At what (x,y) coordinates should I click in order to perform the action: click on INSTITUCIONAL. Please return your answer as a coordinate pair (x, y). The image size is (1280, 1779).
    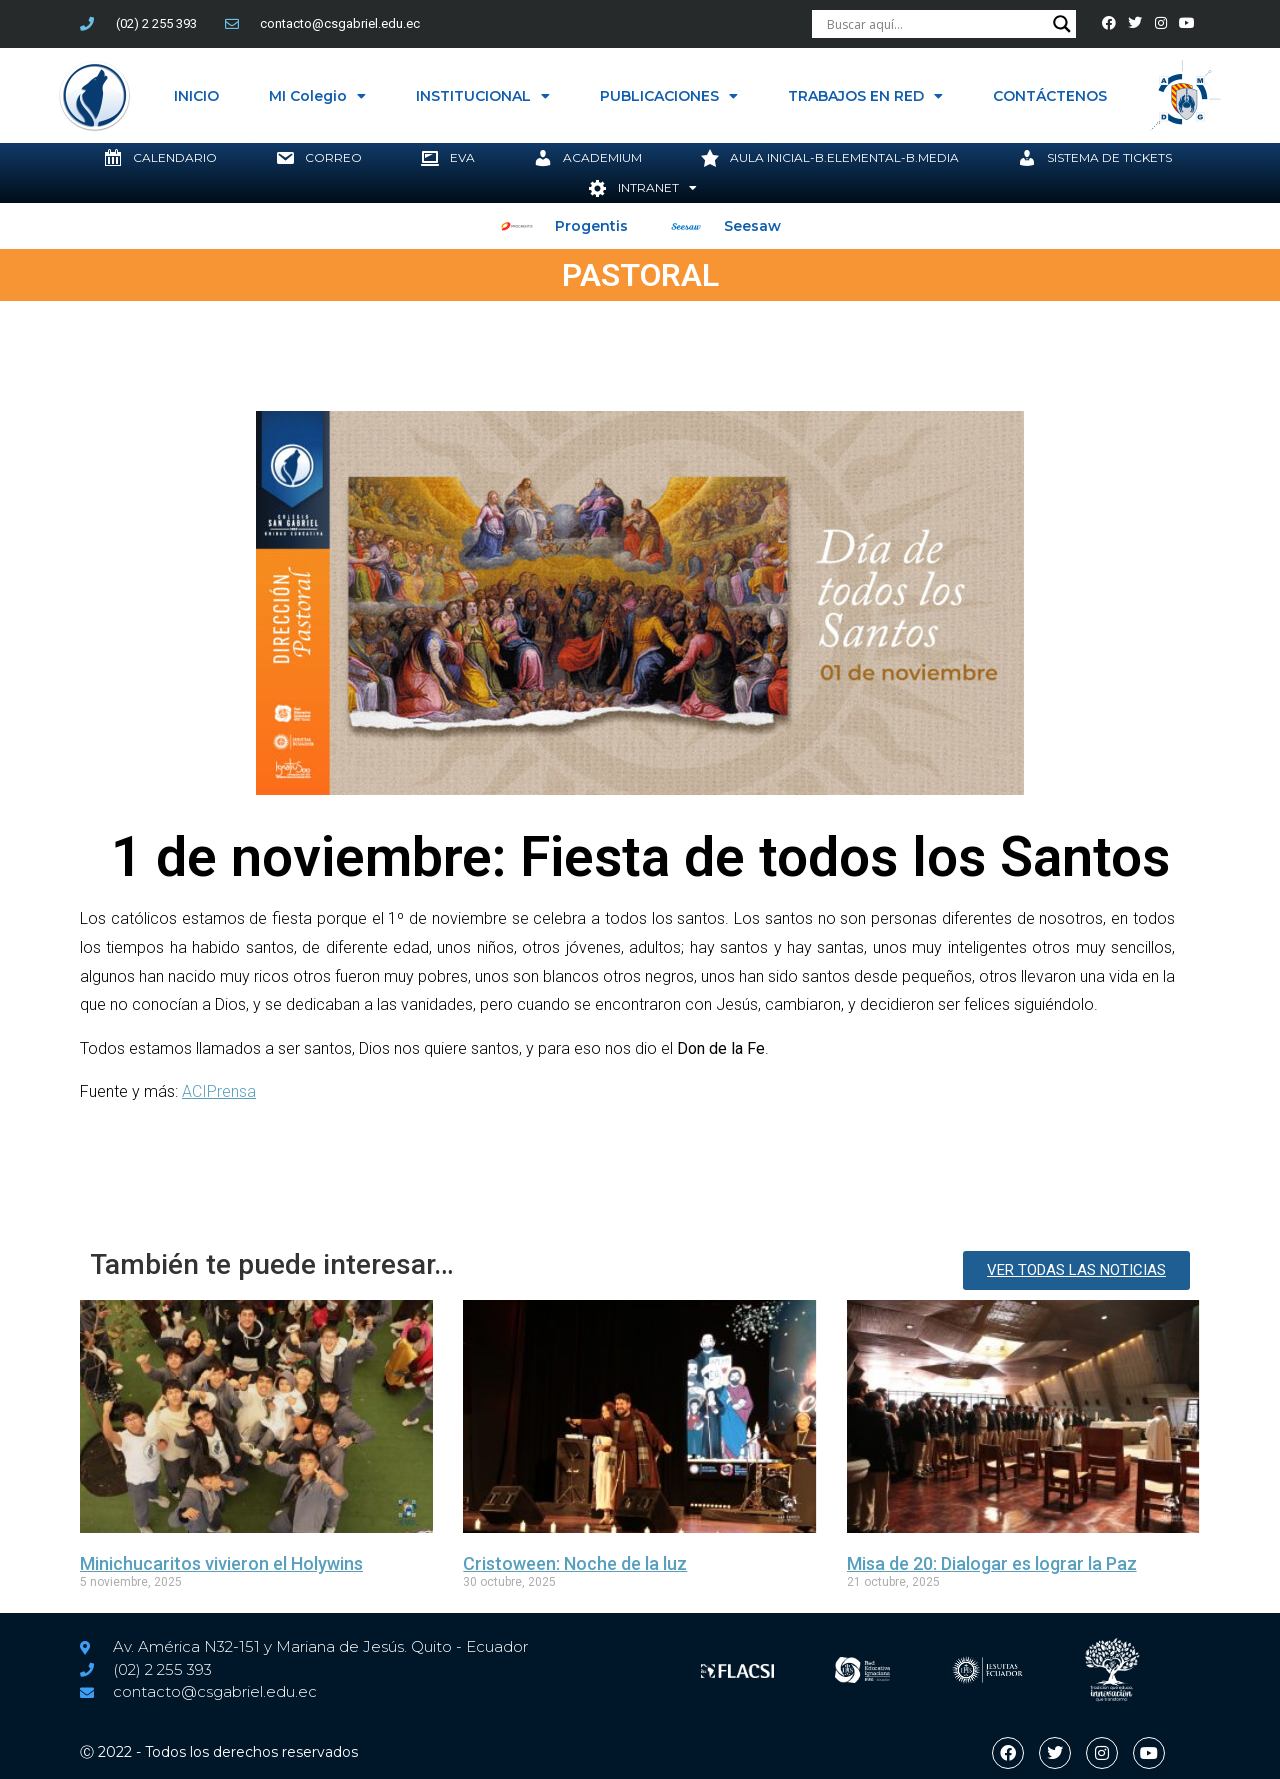
    Looking at the image, I should click on (483, 96).